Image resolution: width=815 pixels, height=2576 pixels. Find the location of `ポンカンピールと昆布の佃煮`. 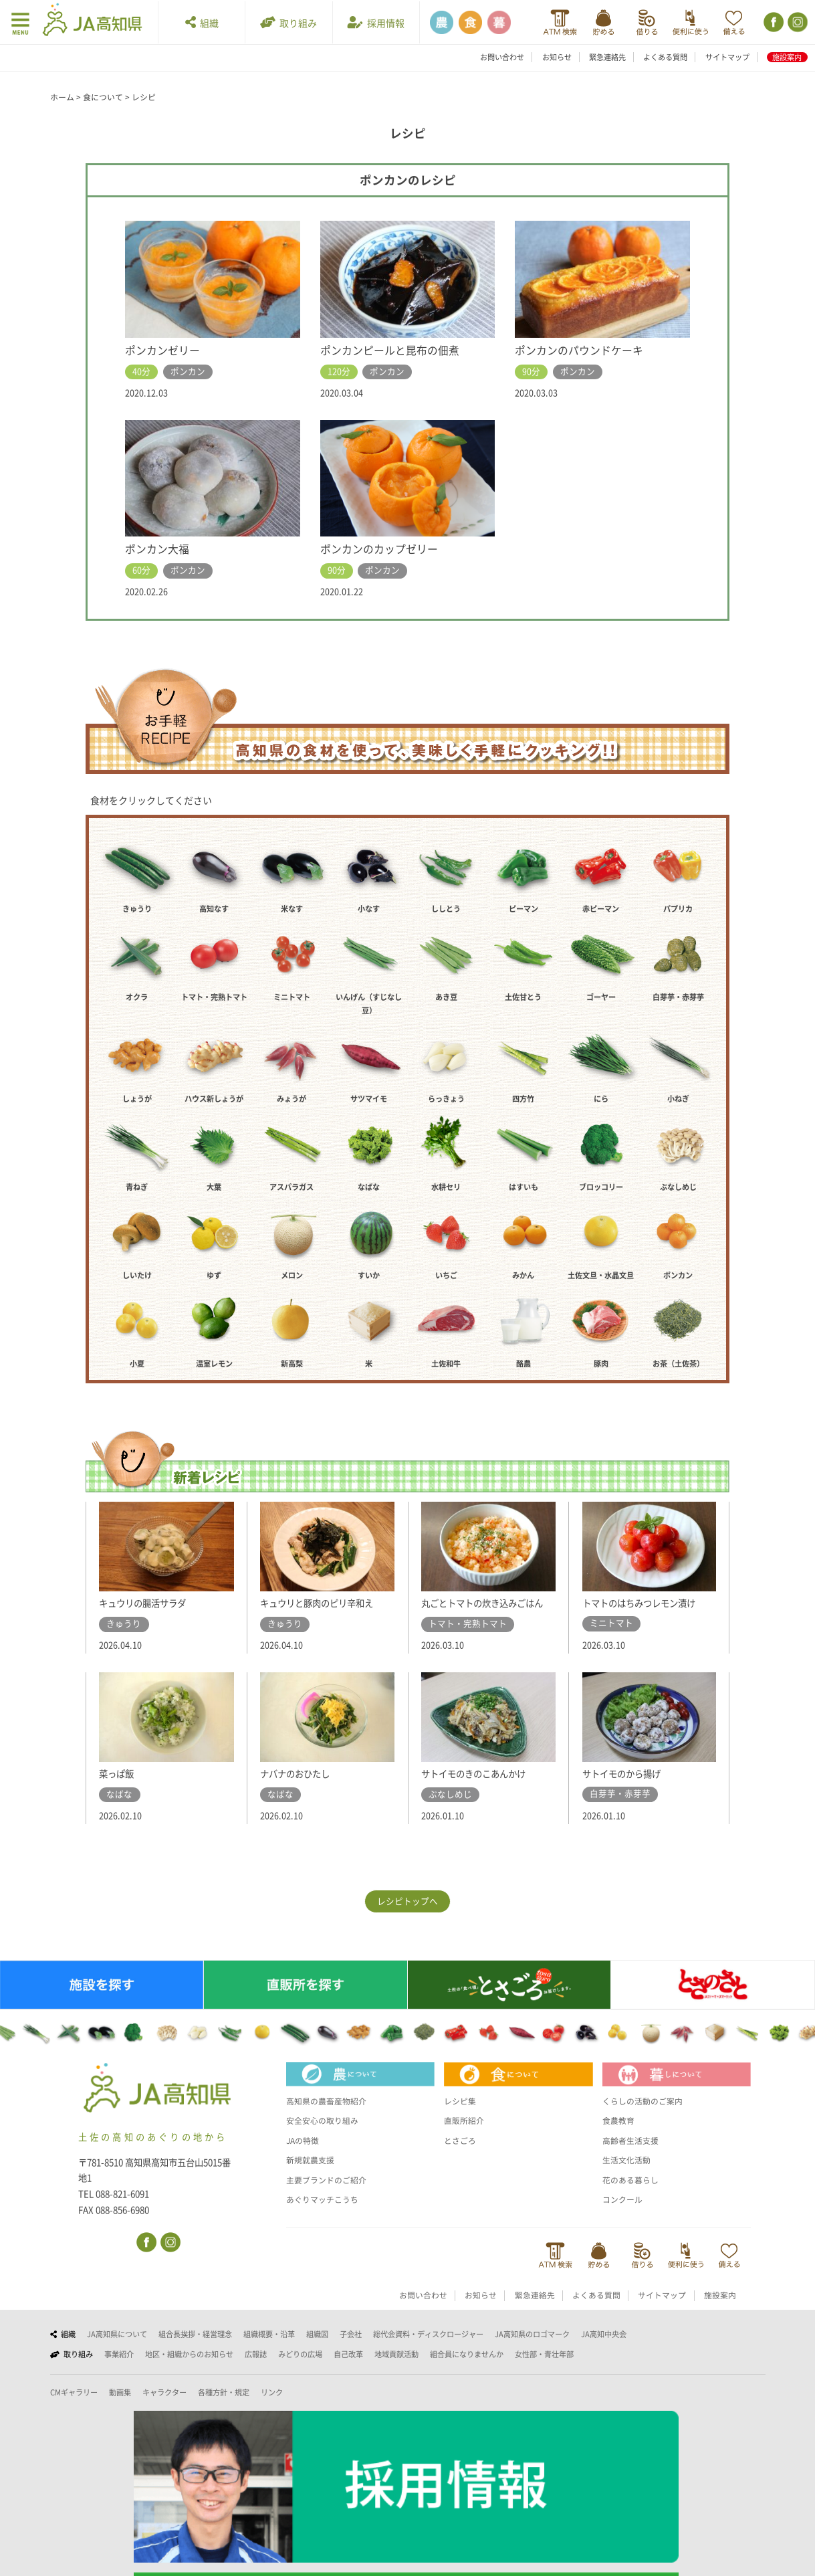

ポンカンピールと昆布の佃煮 is located at coordinates (394, 350).